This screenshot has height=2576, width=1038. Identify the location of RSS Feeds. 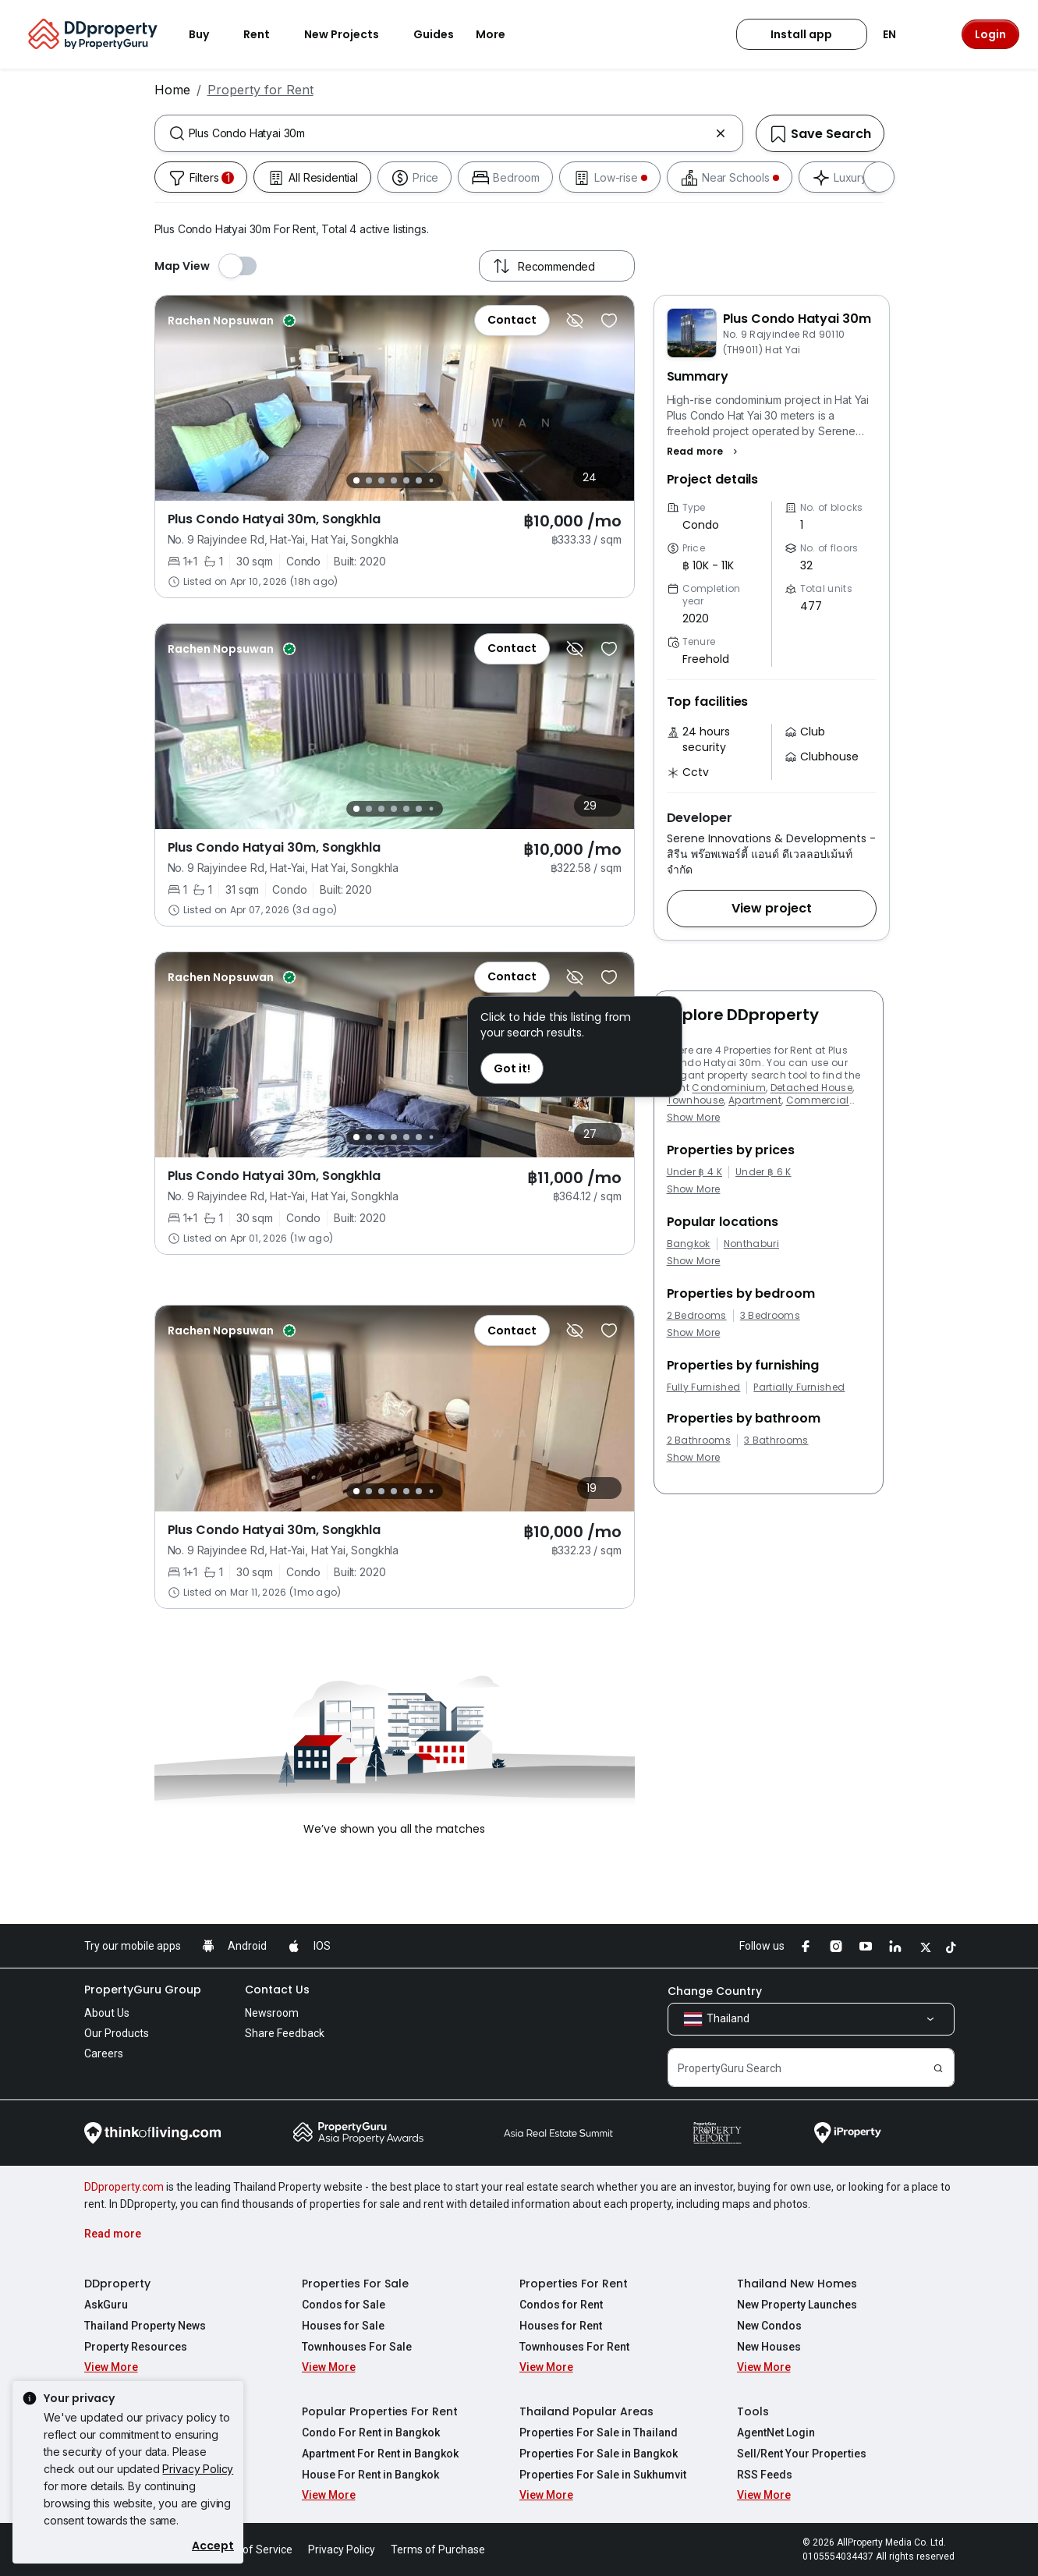
(764, 2474).